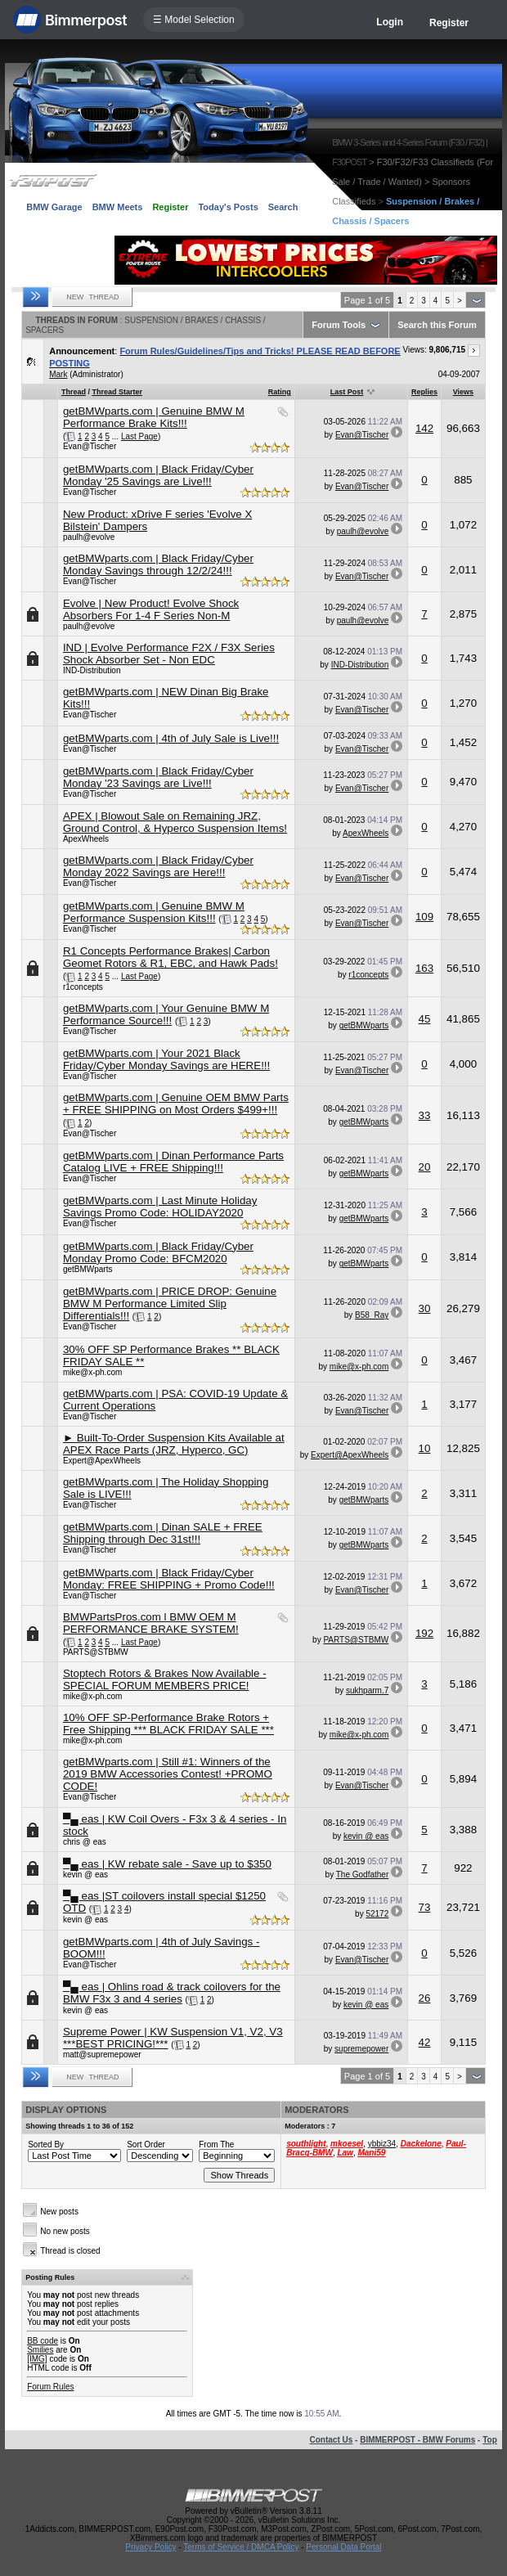  Describe the element at coordinates (168, 1723) in the screenshot. I see `10% OFF SP-Performance Brake Rotors + Free Shipping *** BLACK FRIDAY SALE ***` at that location.